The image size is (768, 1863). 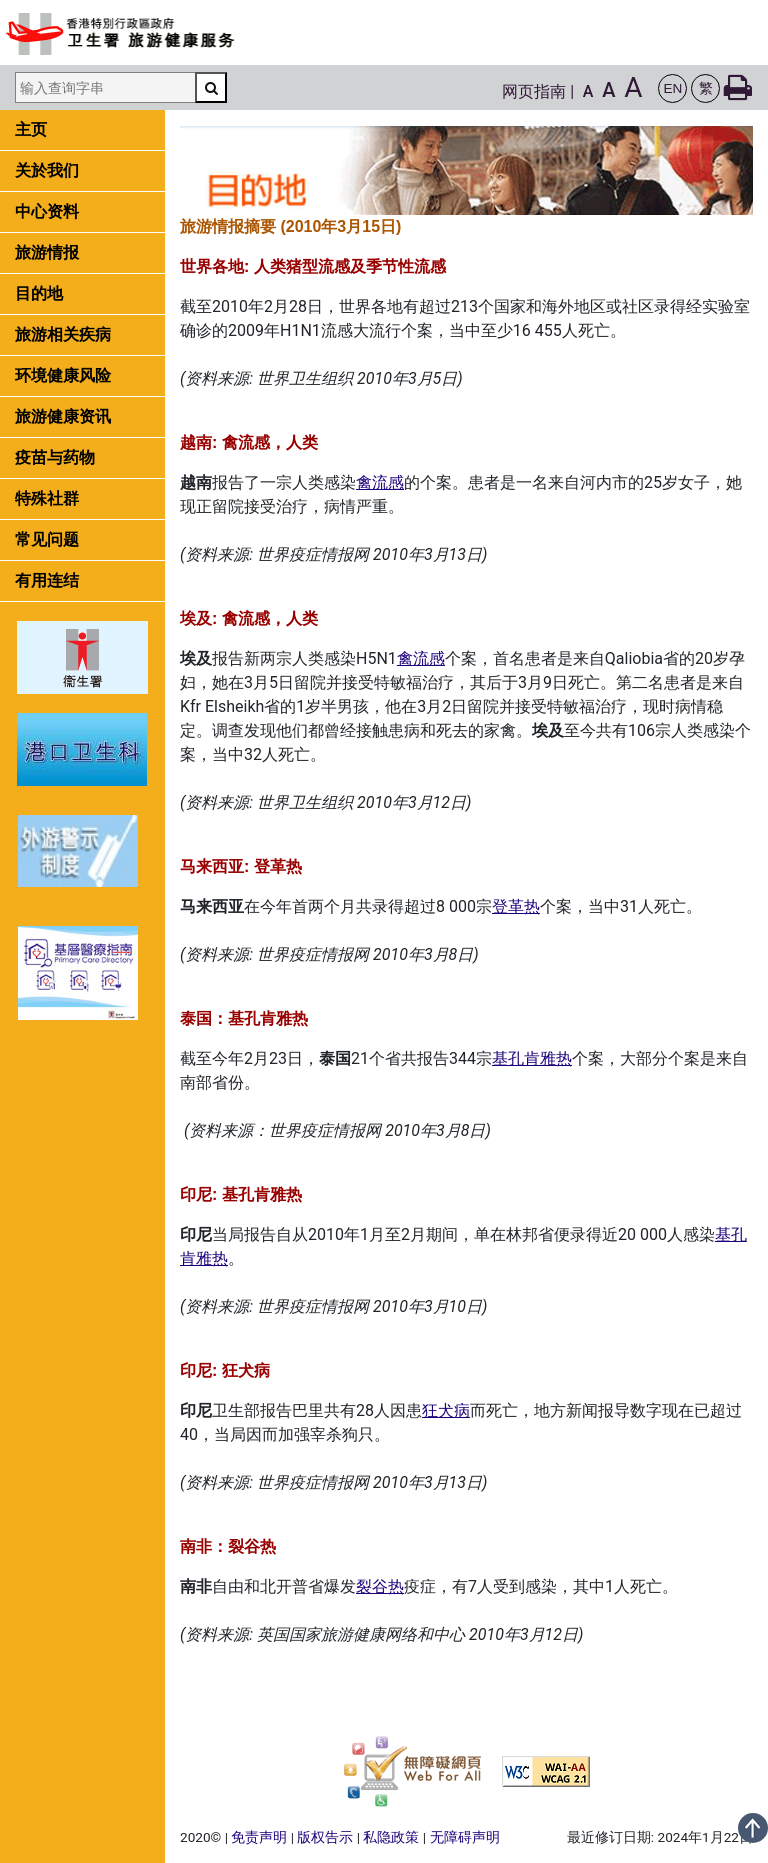 What do you see at coordinates (63, 334) in the screenshot?
I see `旅游相关疾病` at bounding box center [63, 334].